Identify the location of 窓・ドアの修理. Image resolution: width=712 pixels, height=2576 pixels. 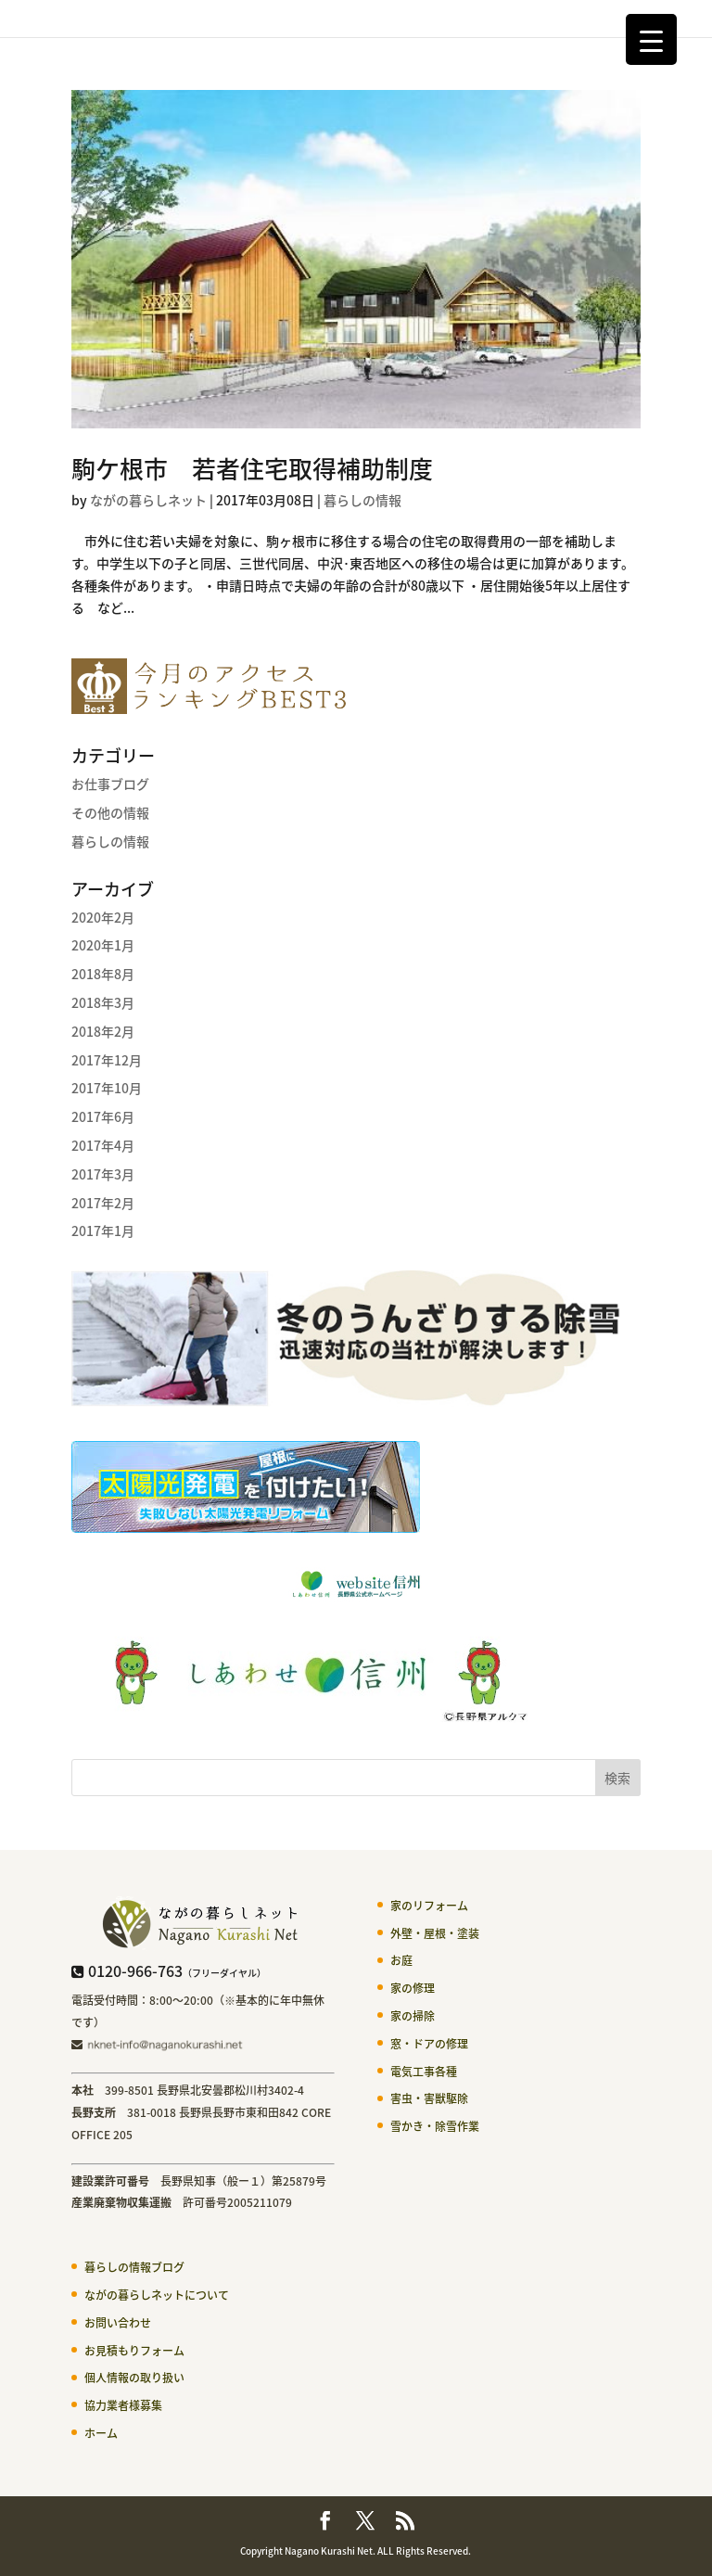
(429, 2043).